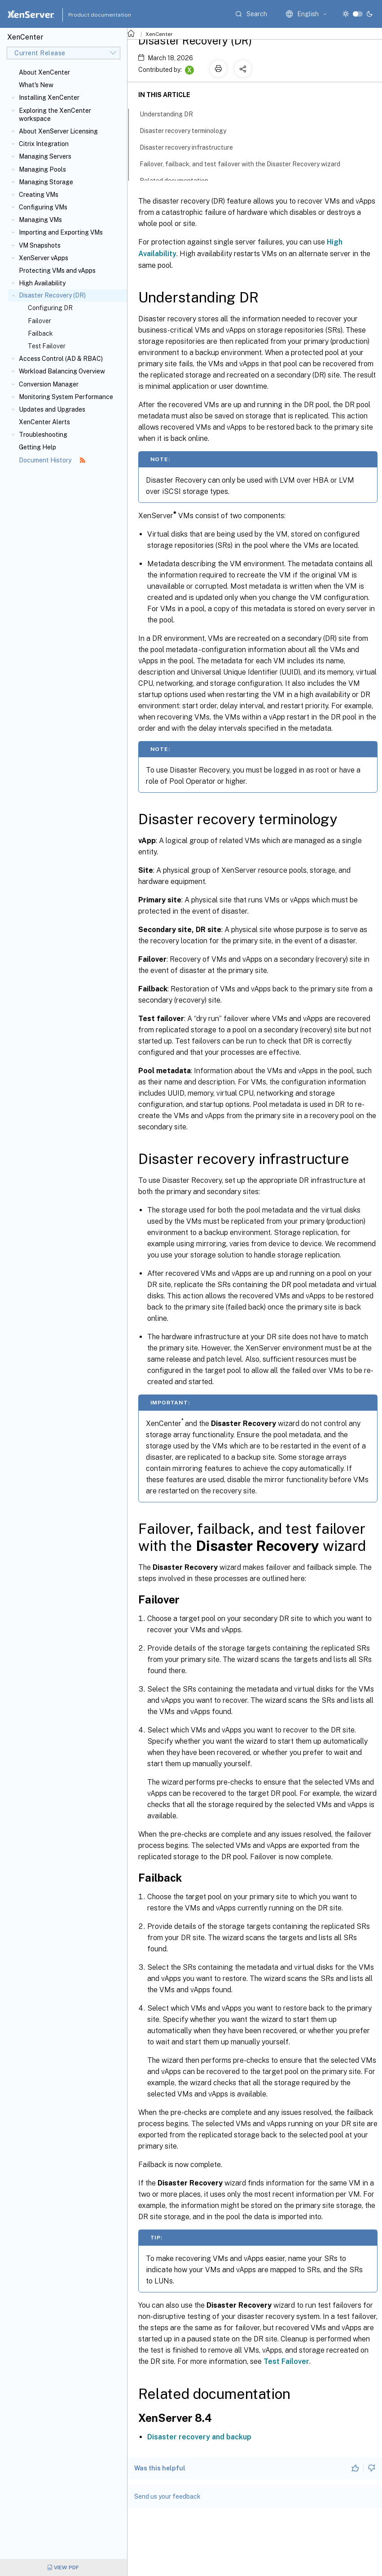 The image size is (382, 2576). What do you see at coordinates (44, 143) in the screenshot?
I see `Citrix Integration` at bounding box center [44, 143].